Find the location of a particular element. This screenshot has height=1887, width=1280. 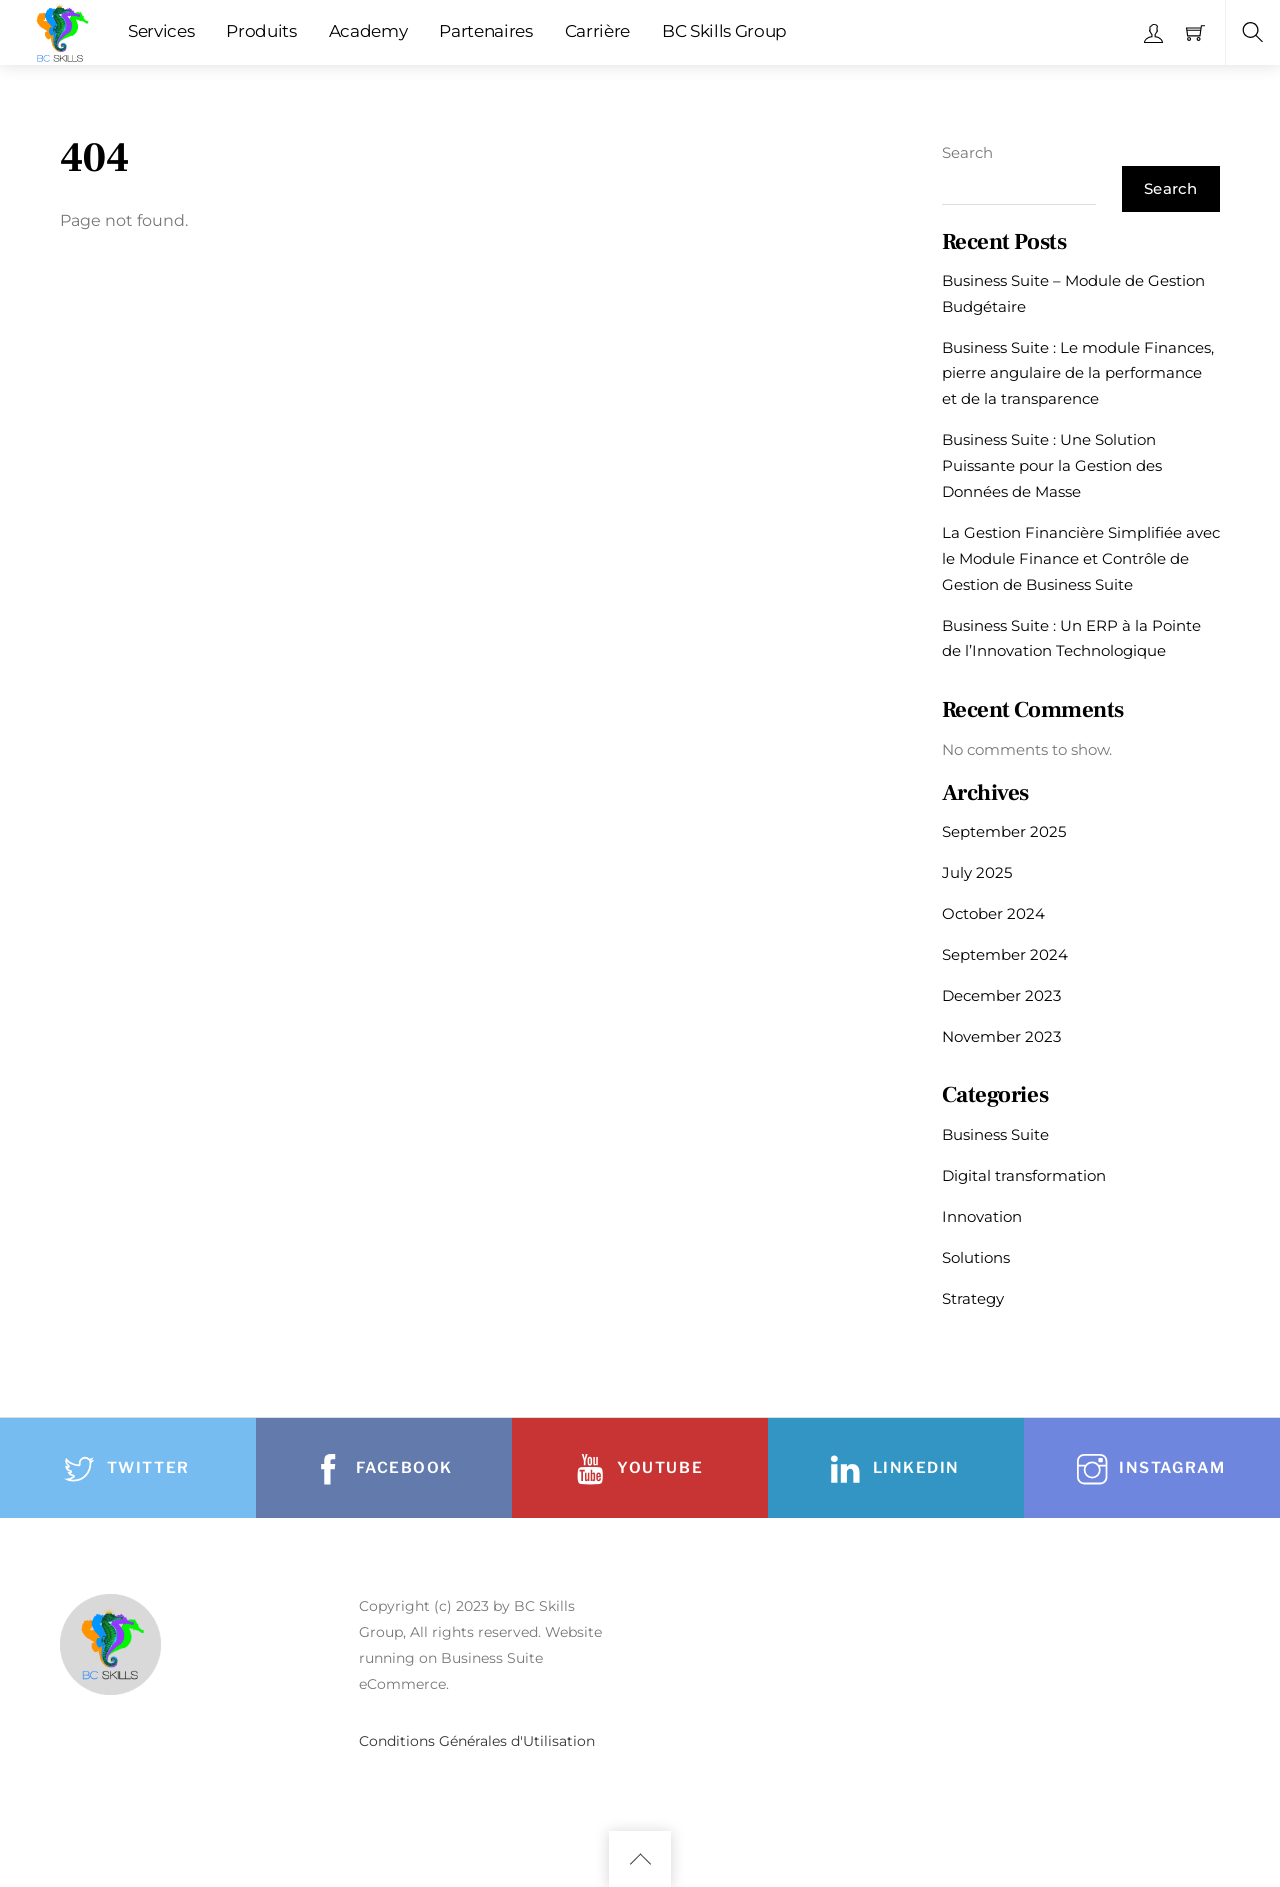

La Gestion Financière Simplifiée avec le Module Finance et Contrôle de Gestion de Business Suite is located at coordinates (1081, 558).